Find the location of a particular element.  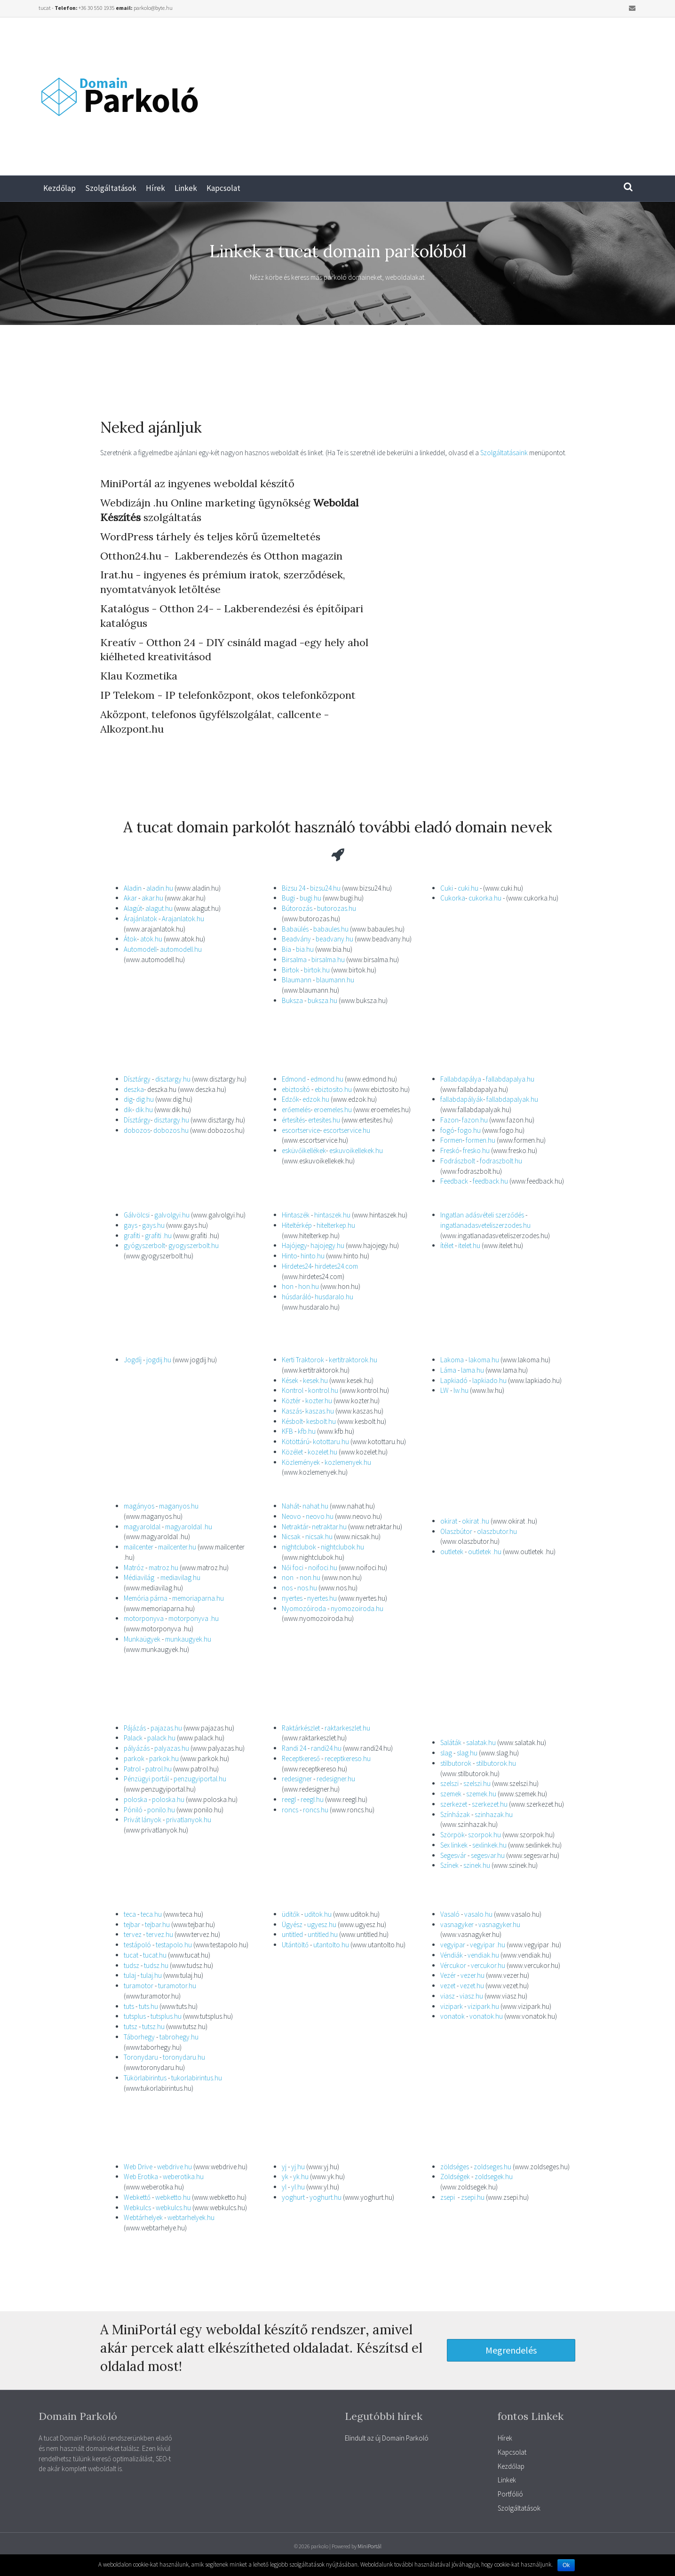

Vércukor is located at coordinates (454, 1965).